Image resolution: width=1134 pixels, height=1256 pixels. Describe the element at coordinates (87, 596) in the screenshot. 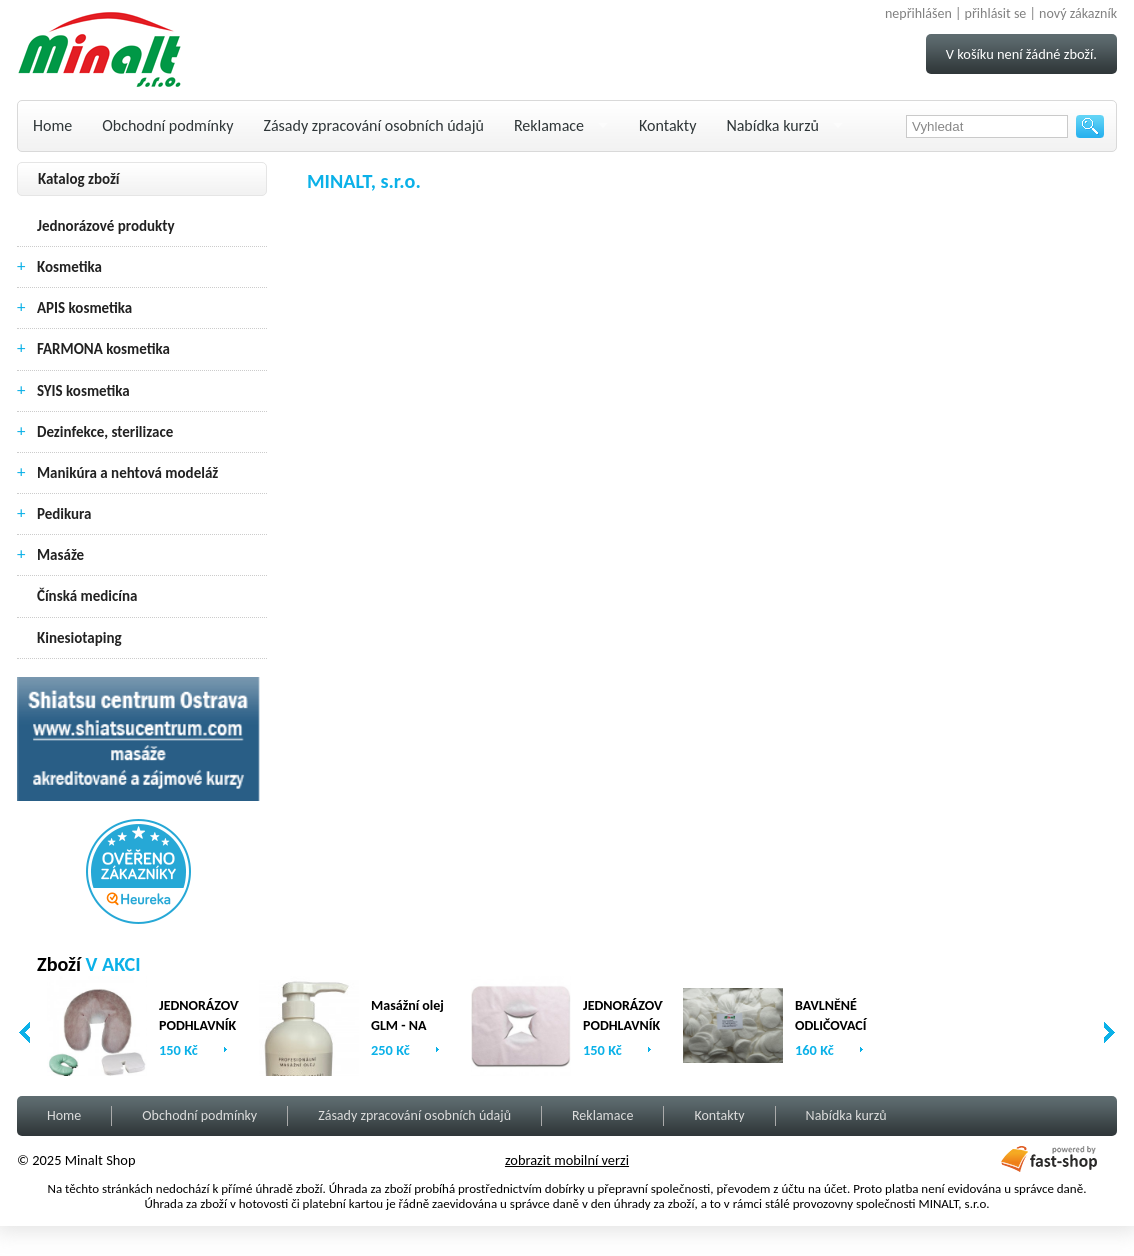

I see `Čínská medicína` at that location.